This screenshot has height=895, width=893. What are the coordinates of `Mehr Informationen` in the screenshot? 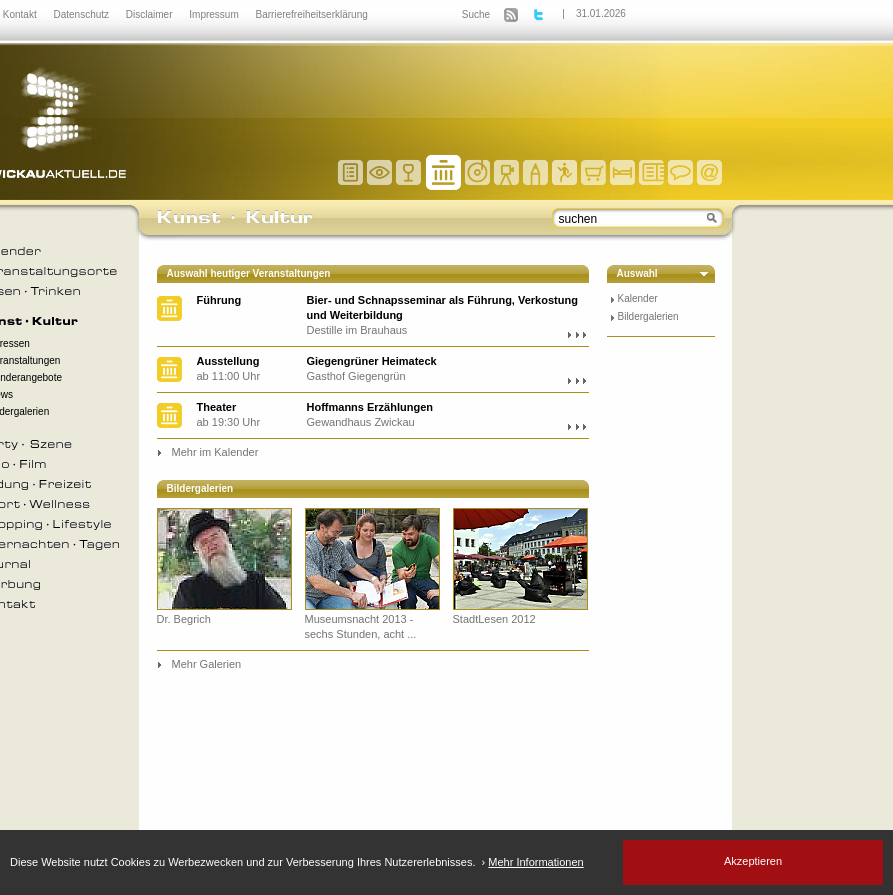 It's located at (535, 862).